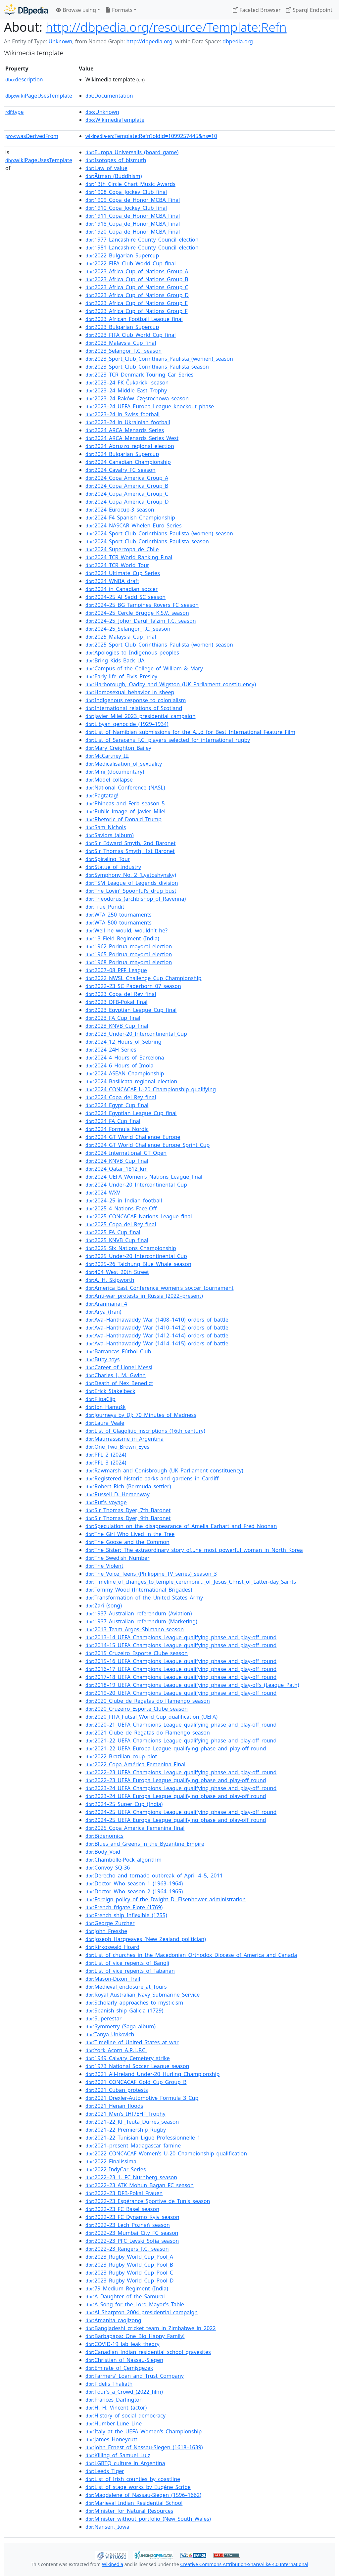 The height and width of the screenshot is (2576, 339). What do you see at coordinates (180, 1677) in the screenshot?
I see `:2017–18_UEFA_Champions_League_qualifying_phase_and_play-off_round` at bounding box center [180, 1677].